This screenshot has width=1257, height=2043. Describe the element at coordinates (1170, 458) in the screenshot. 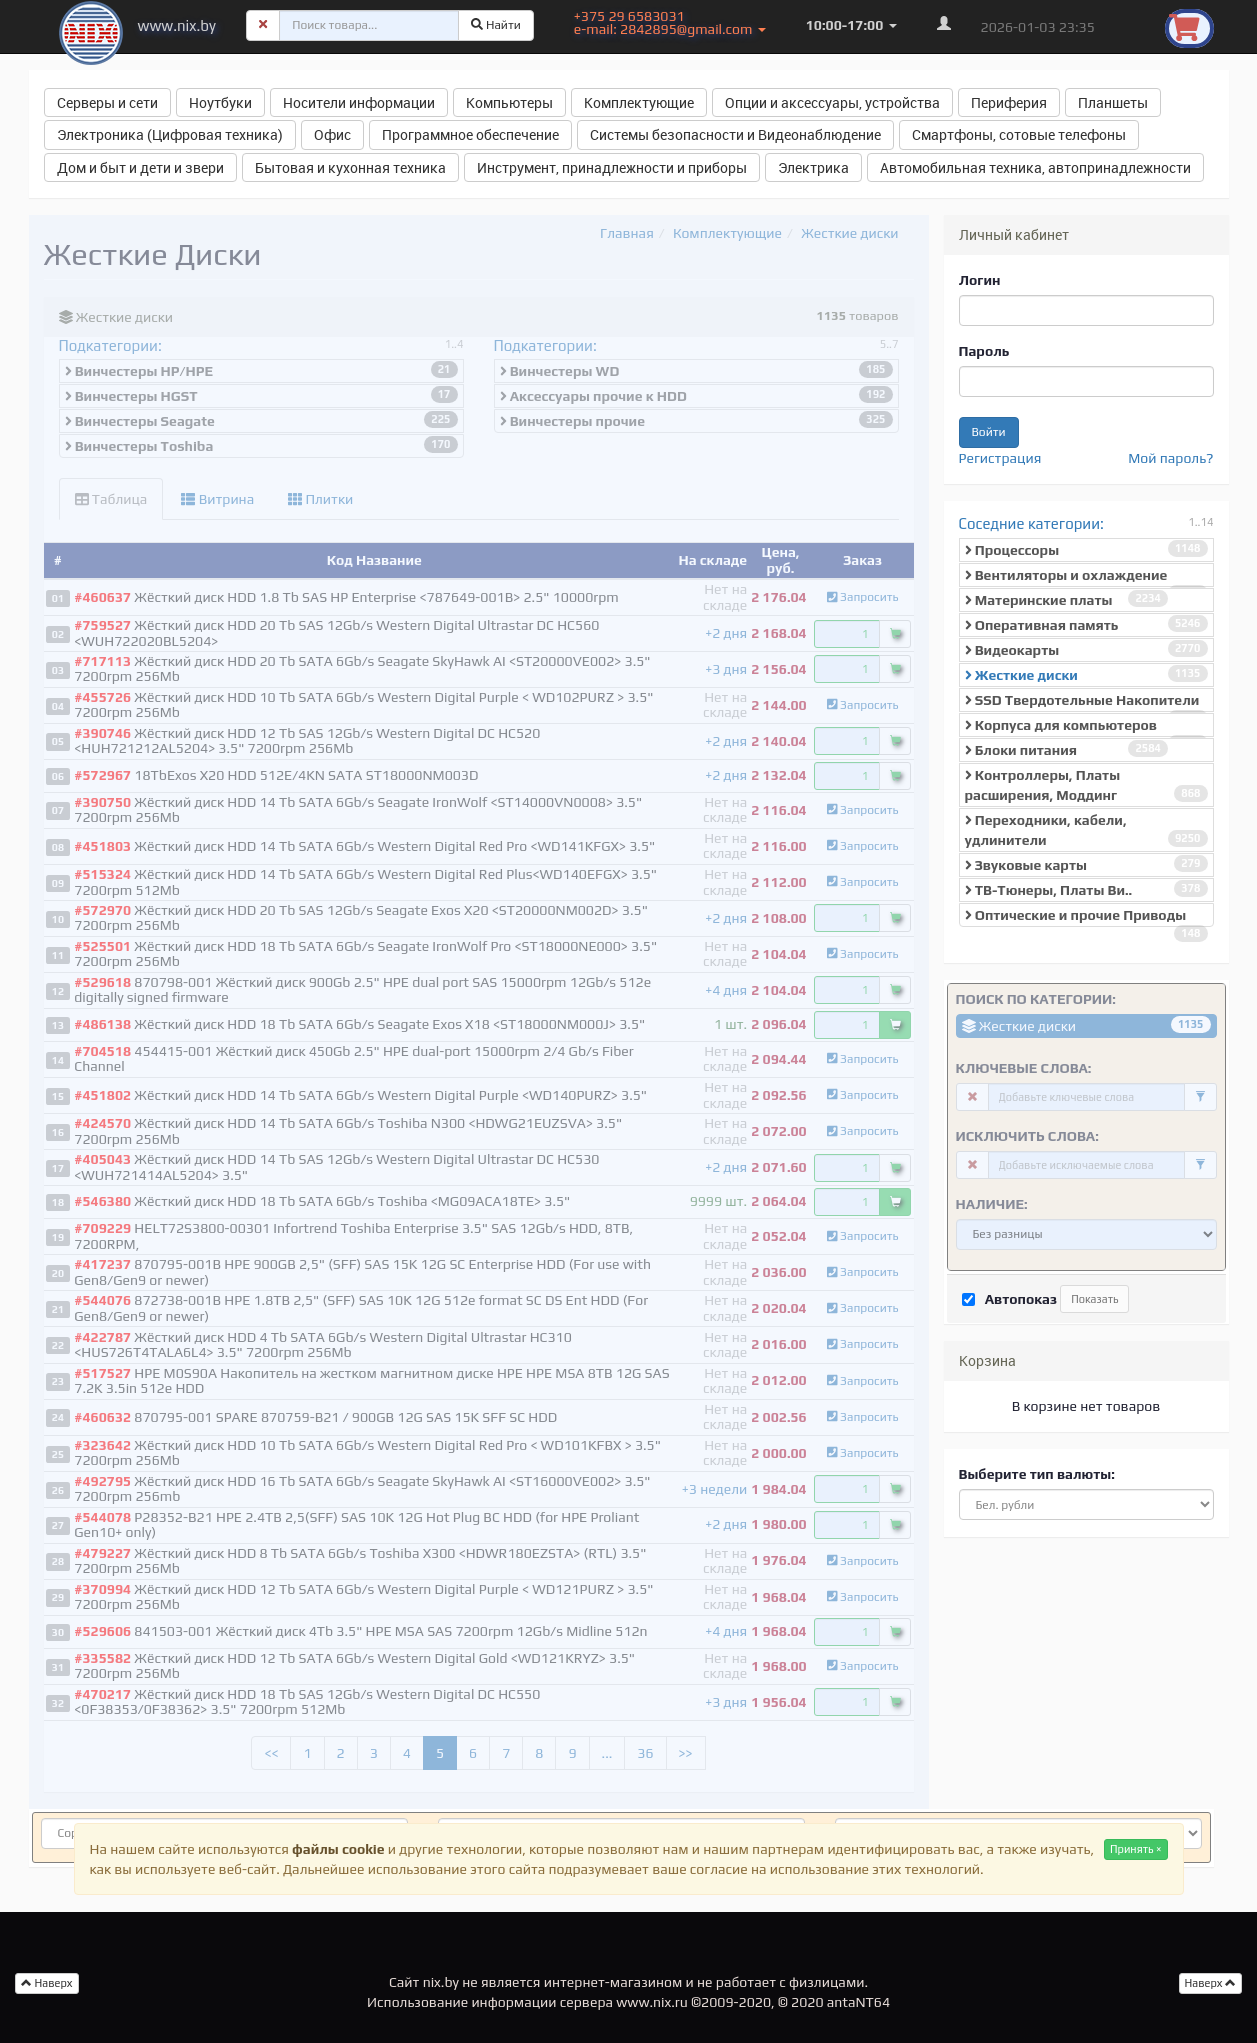

I see `Мой пароль?` at that location.